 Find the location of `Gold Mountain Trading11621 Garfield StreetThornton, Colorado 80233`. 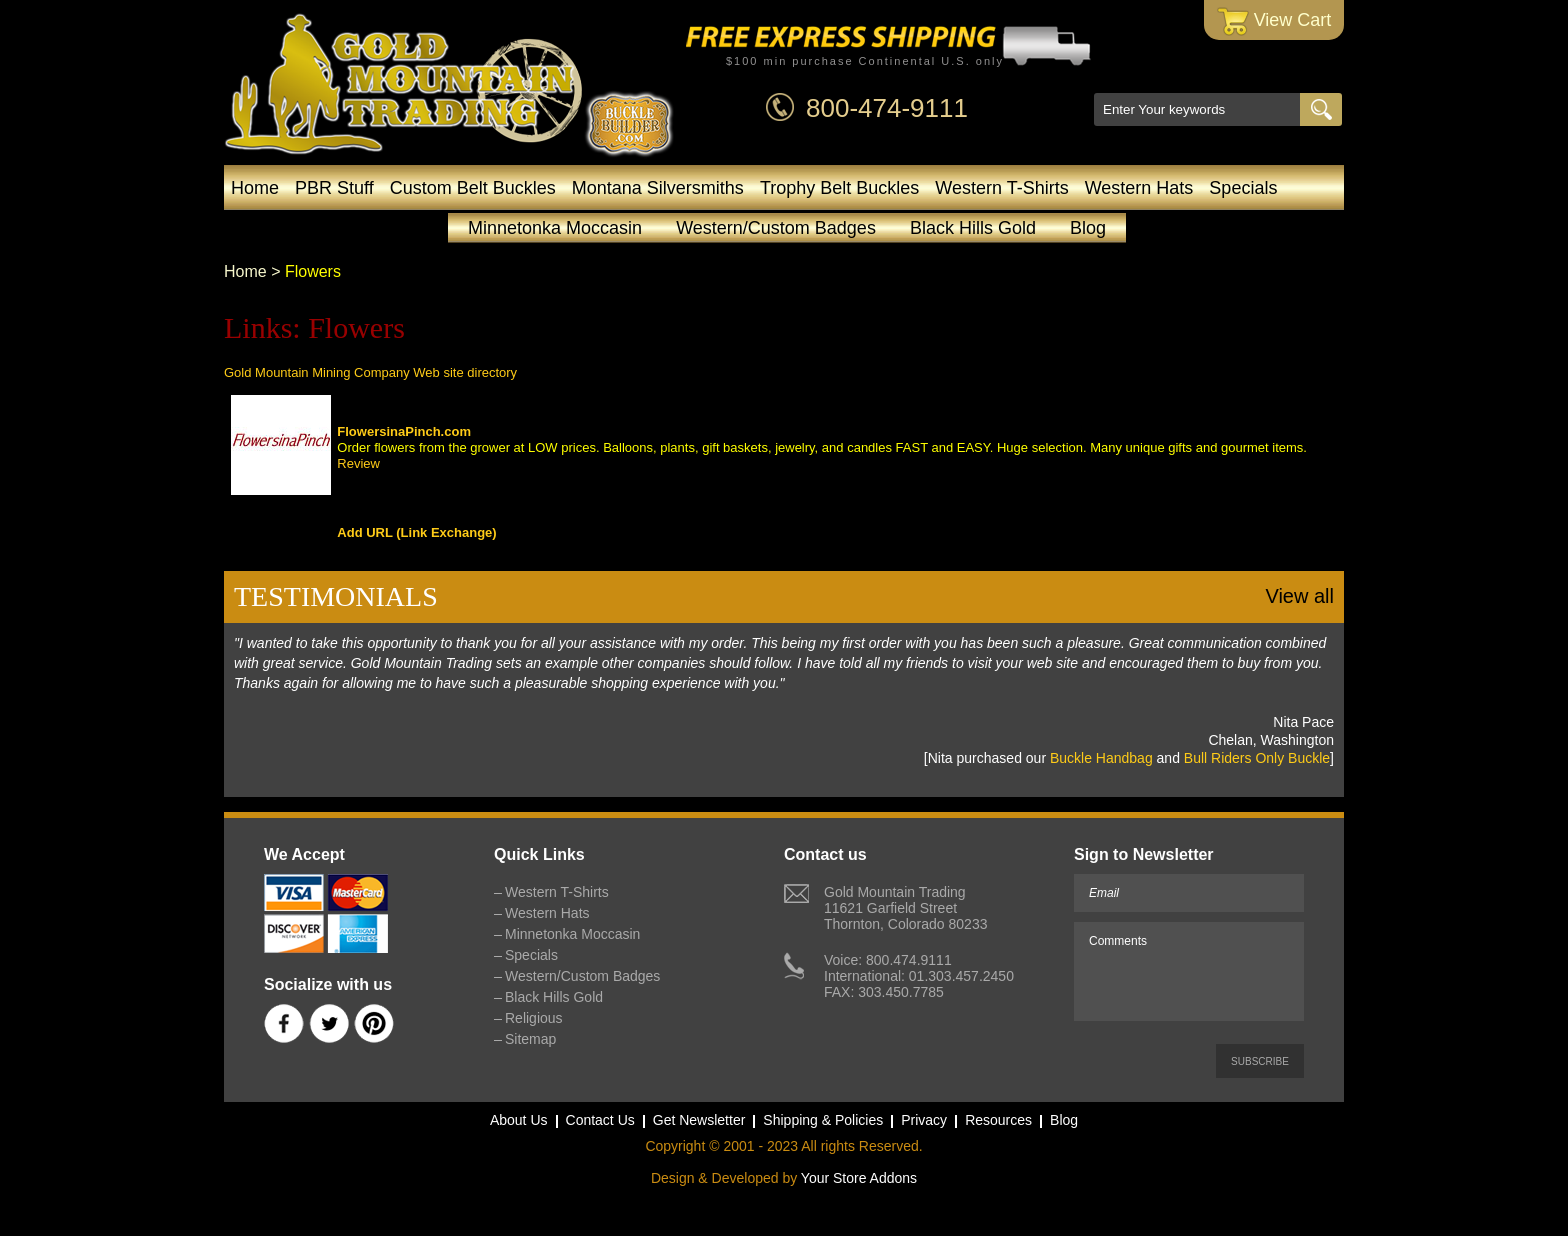

Gold Mountain Trading11621 Garfield StreetThornton, Colorado 80233 is located at coordinates (905, 908).